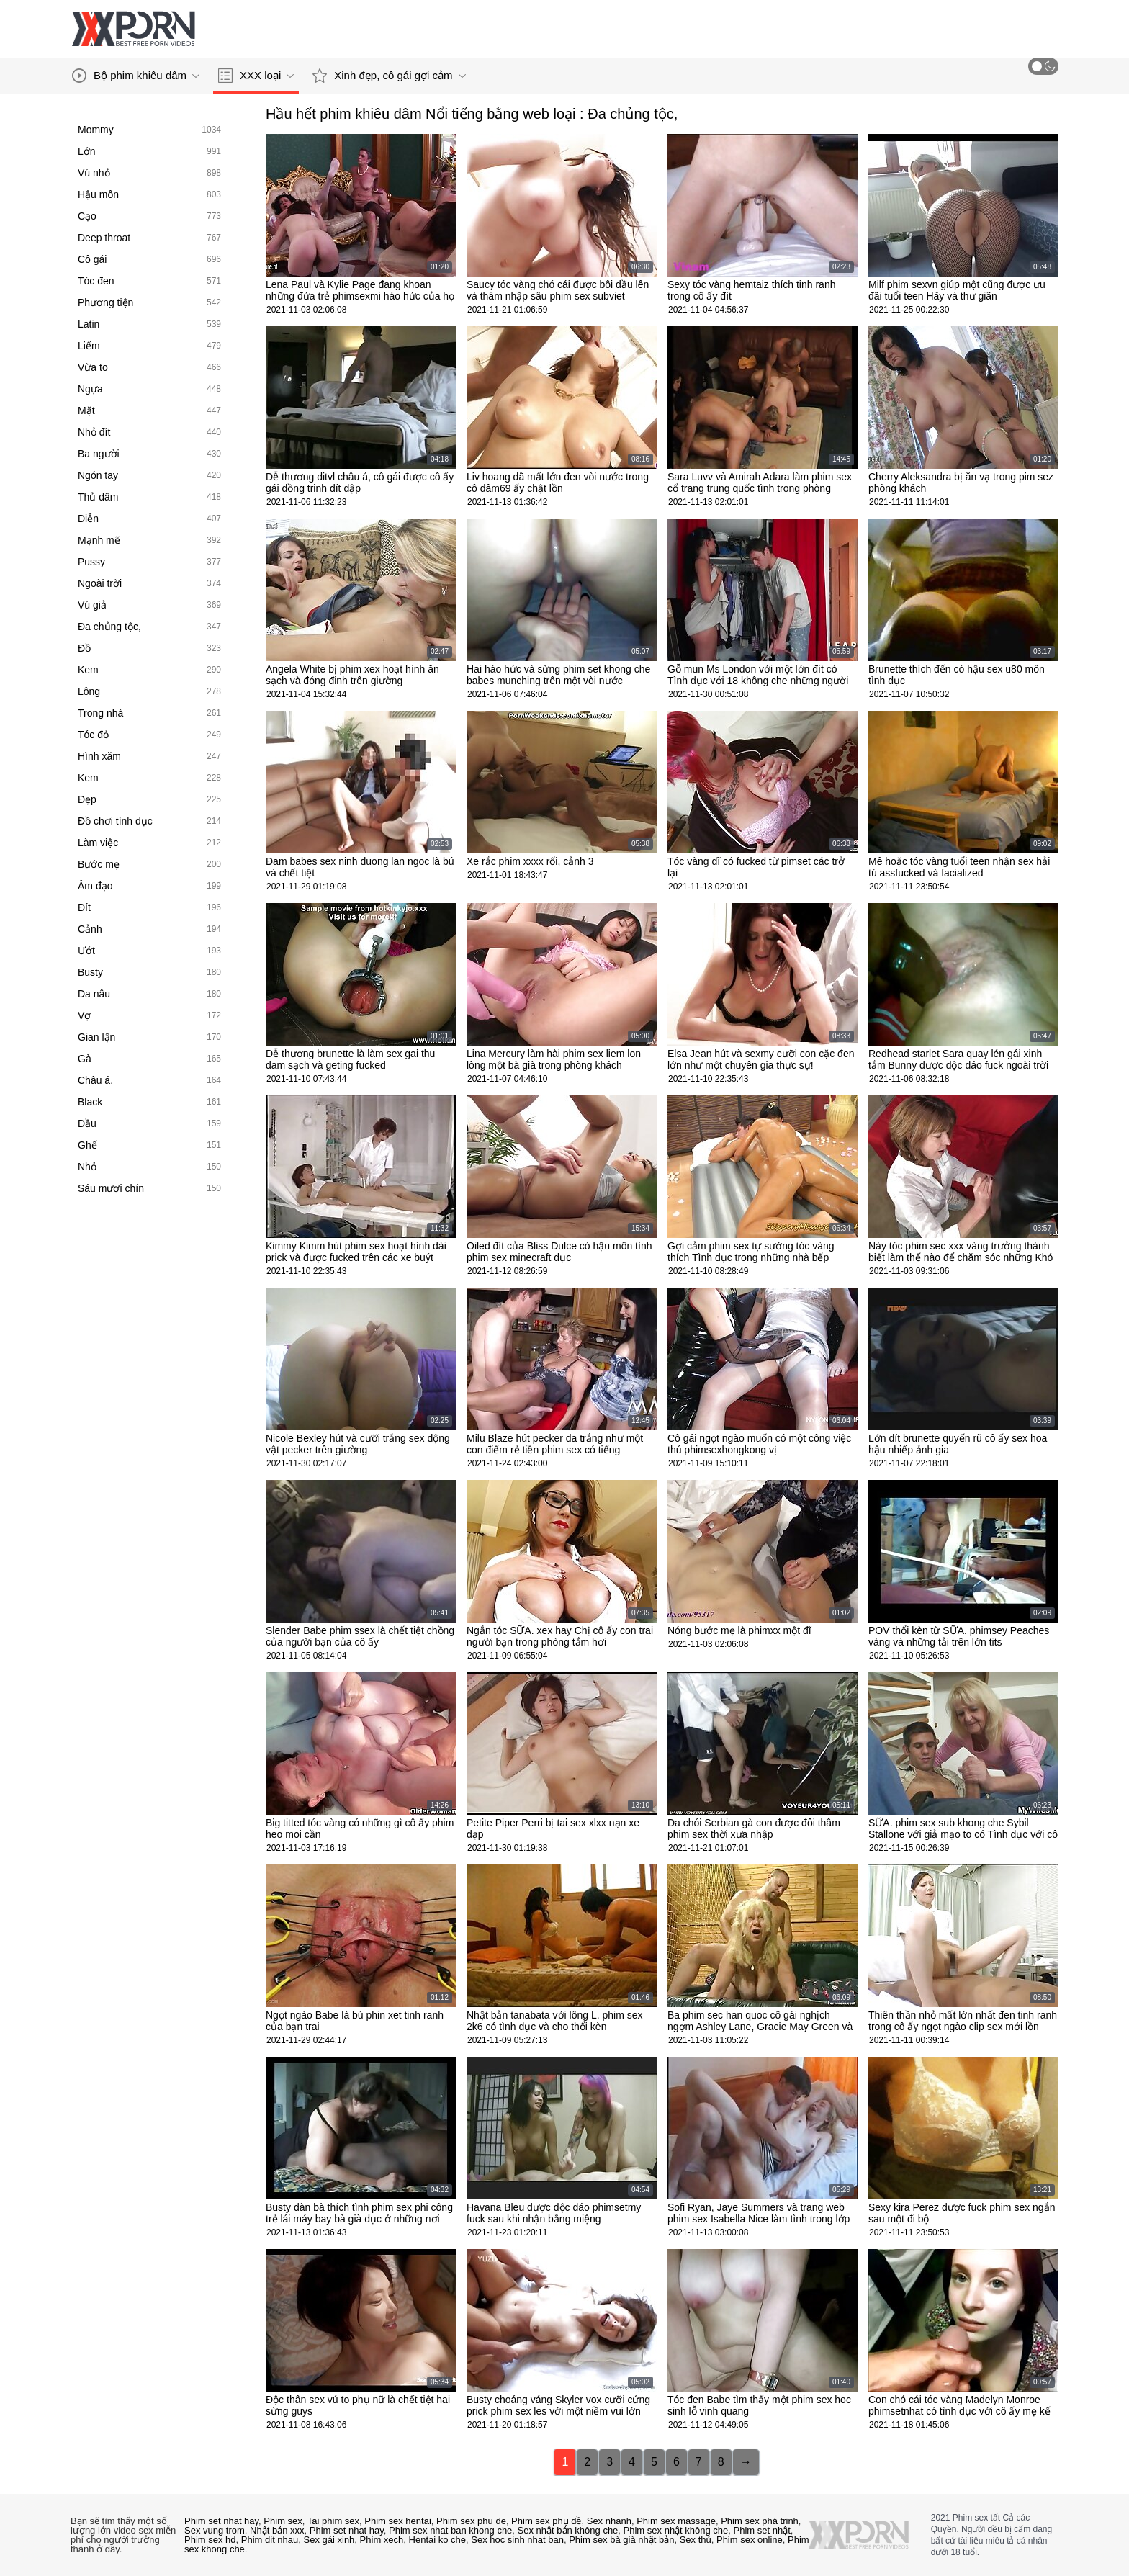 The width and height of the screenshot is (1129, 2576). Describe the element at coordinates (517, 2539) in the screenshot. I see `Sex hoc sinh nhat ban` at that location.